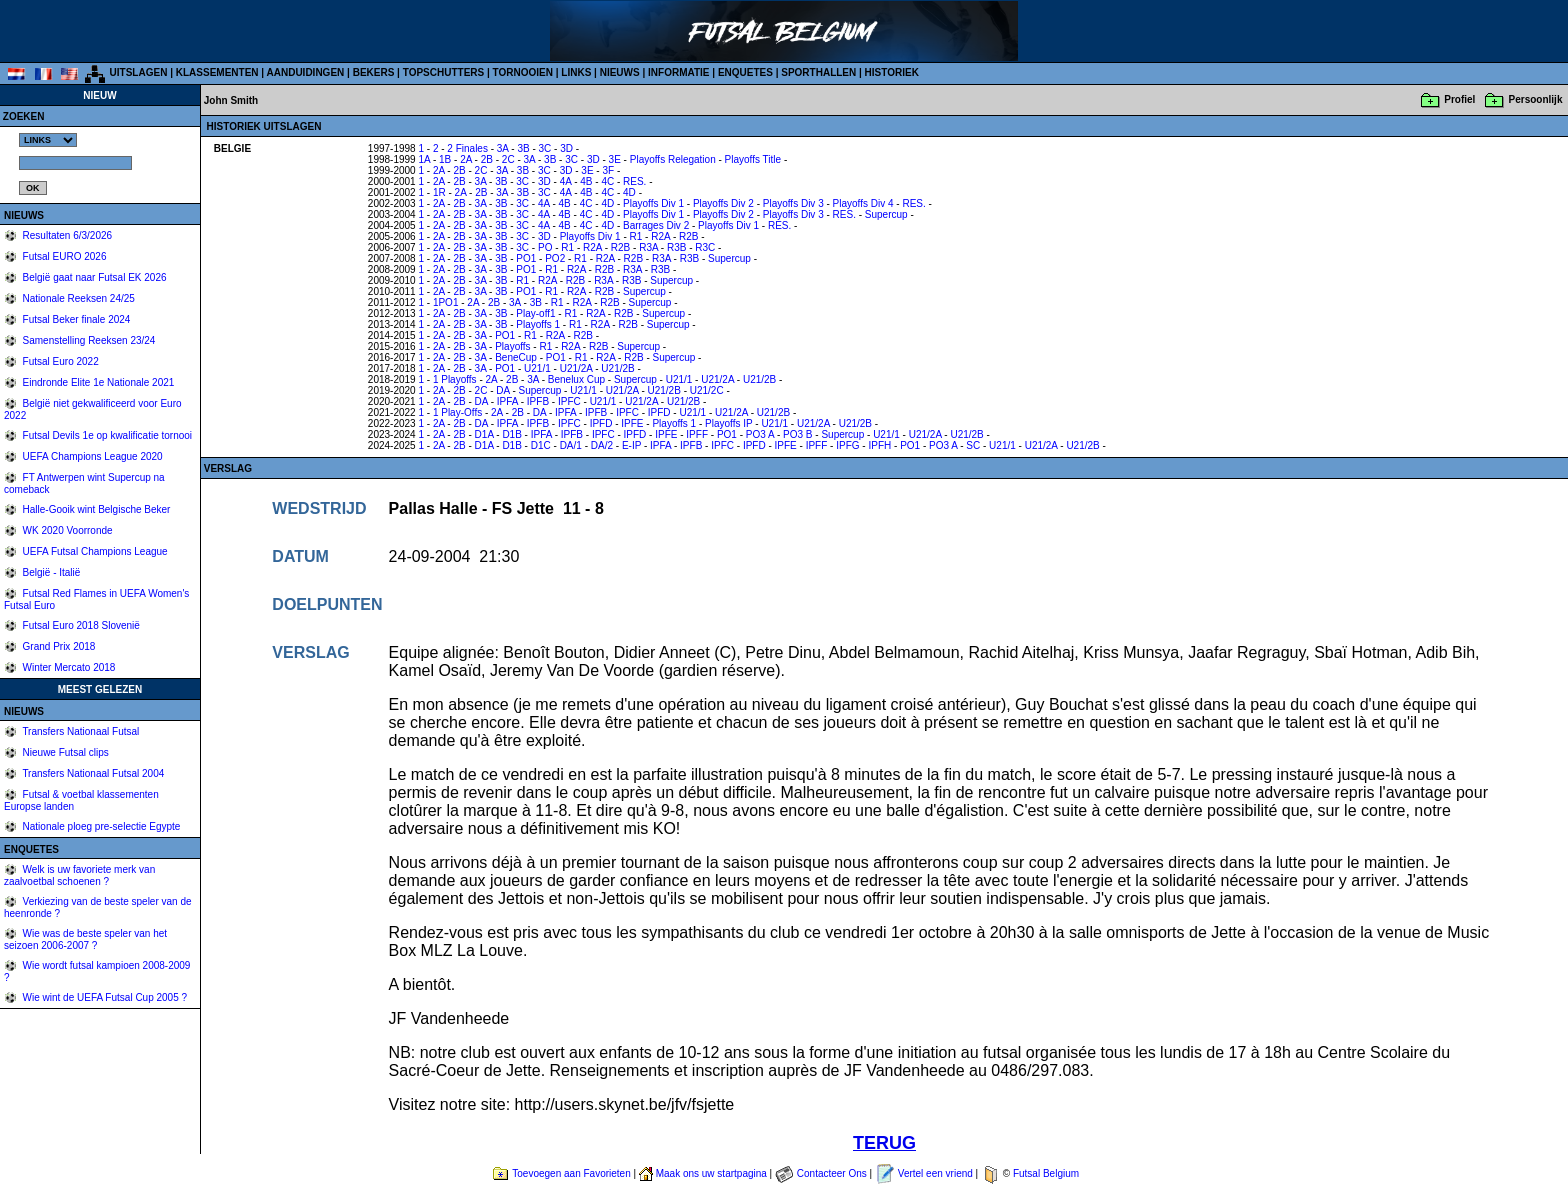  I want to click on U21/2B, so click(617, 368).